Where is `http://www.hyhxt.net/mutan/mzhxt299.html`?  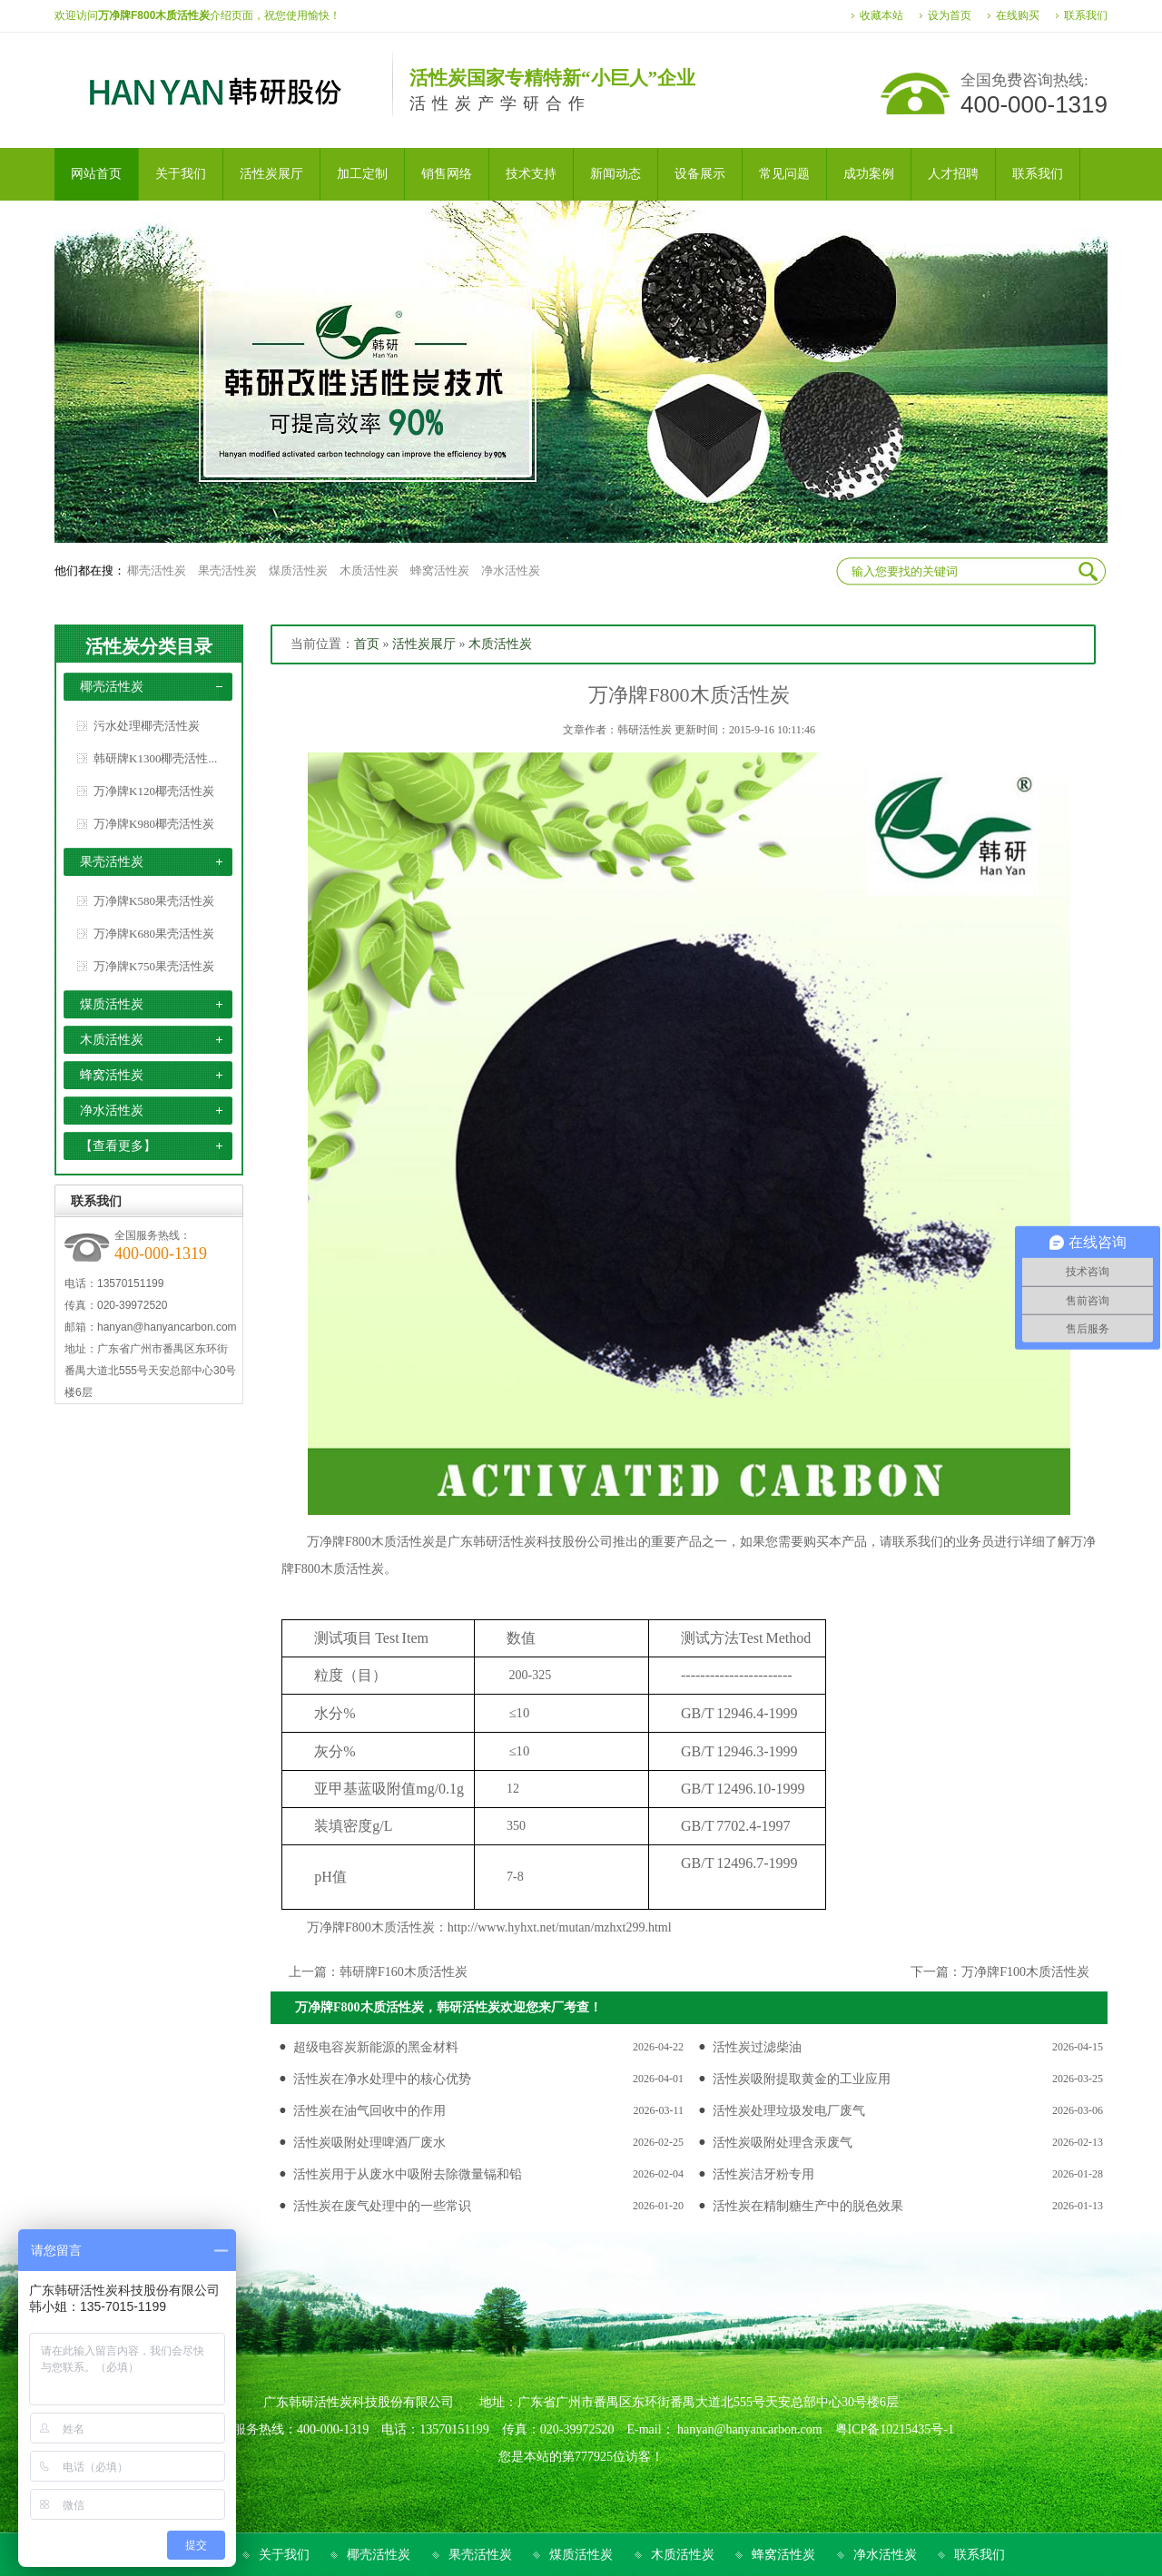 http://www.hyhxt.net/mutan/mzhxt299.html is located at coordinates (560, 1927).